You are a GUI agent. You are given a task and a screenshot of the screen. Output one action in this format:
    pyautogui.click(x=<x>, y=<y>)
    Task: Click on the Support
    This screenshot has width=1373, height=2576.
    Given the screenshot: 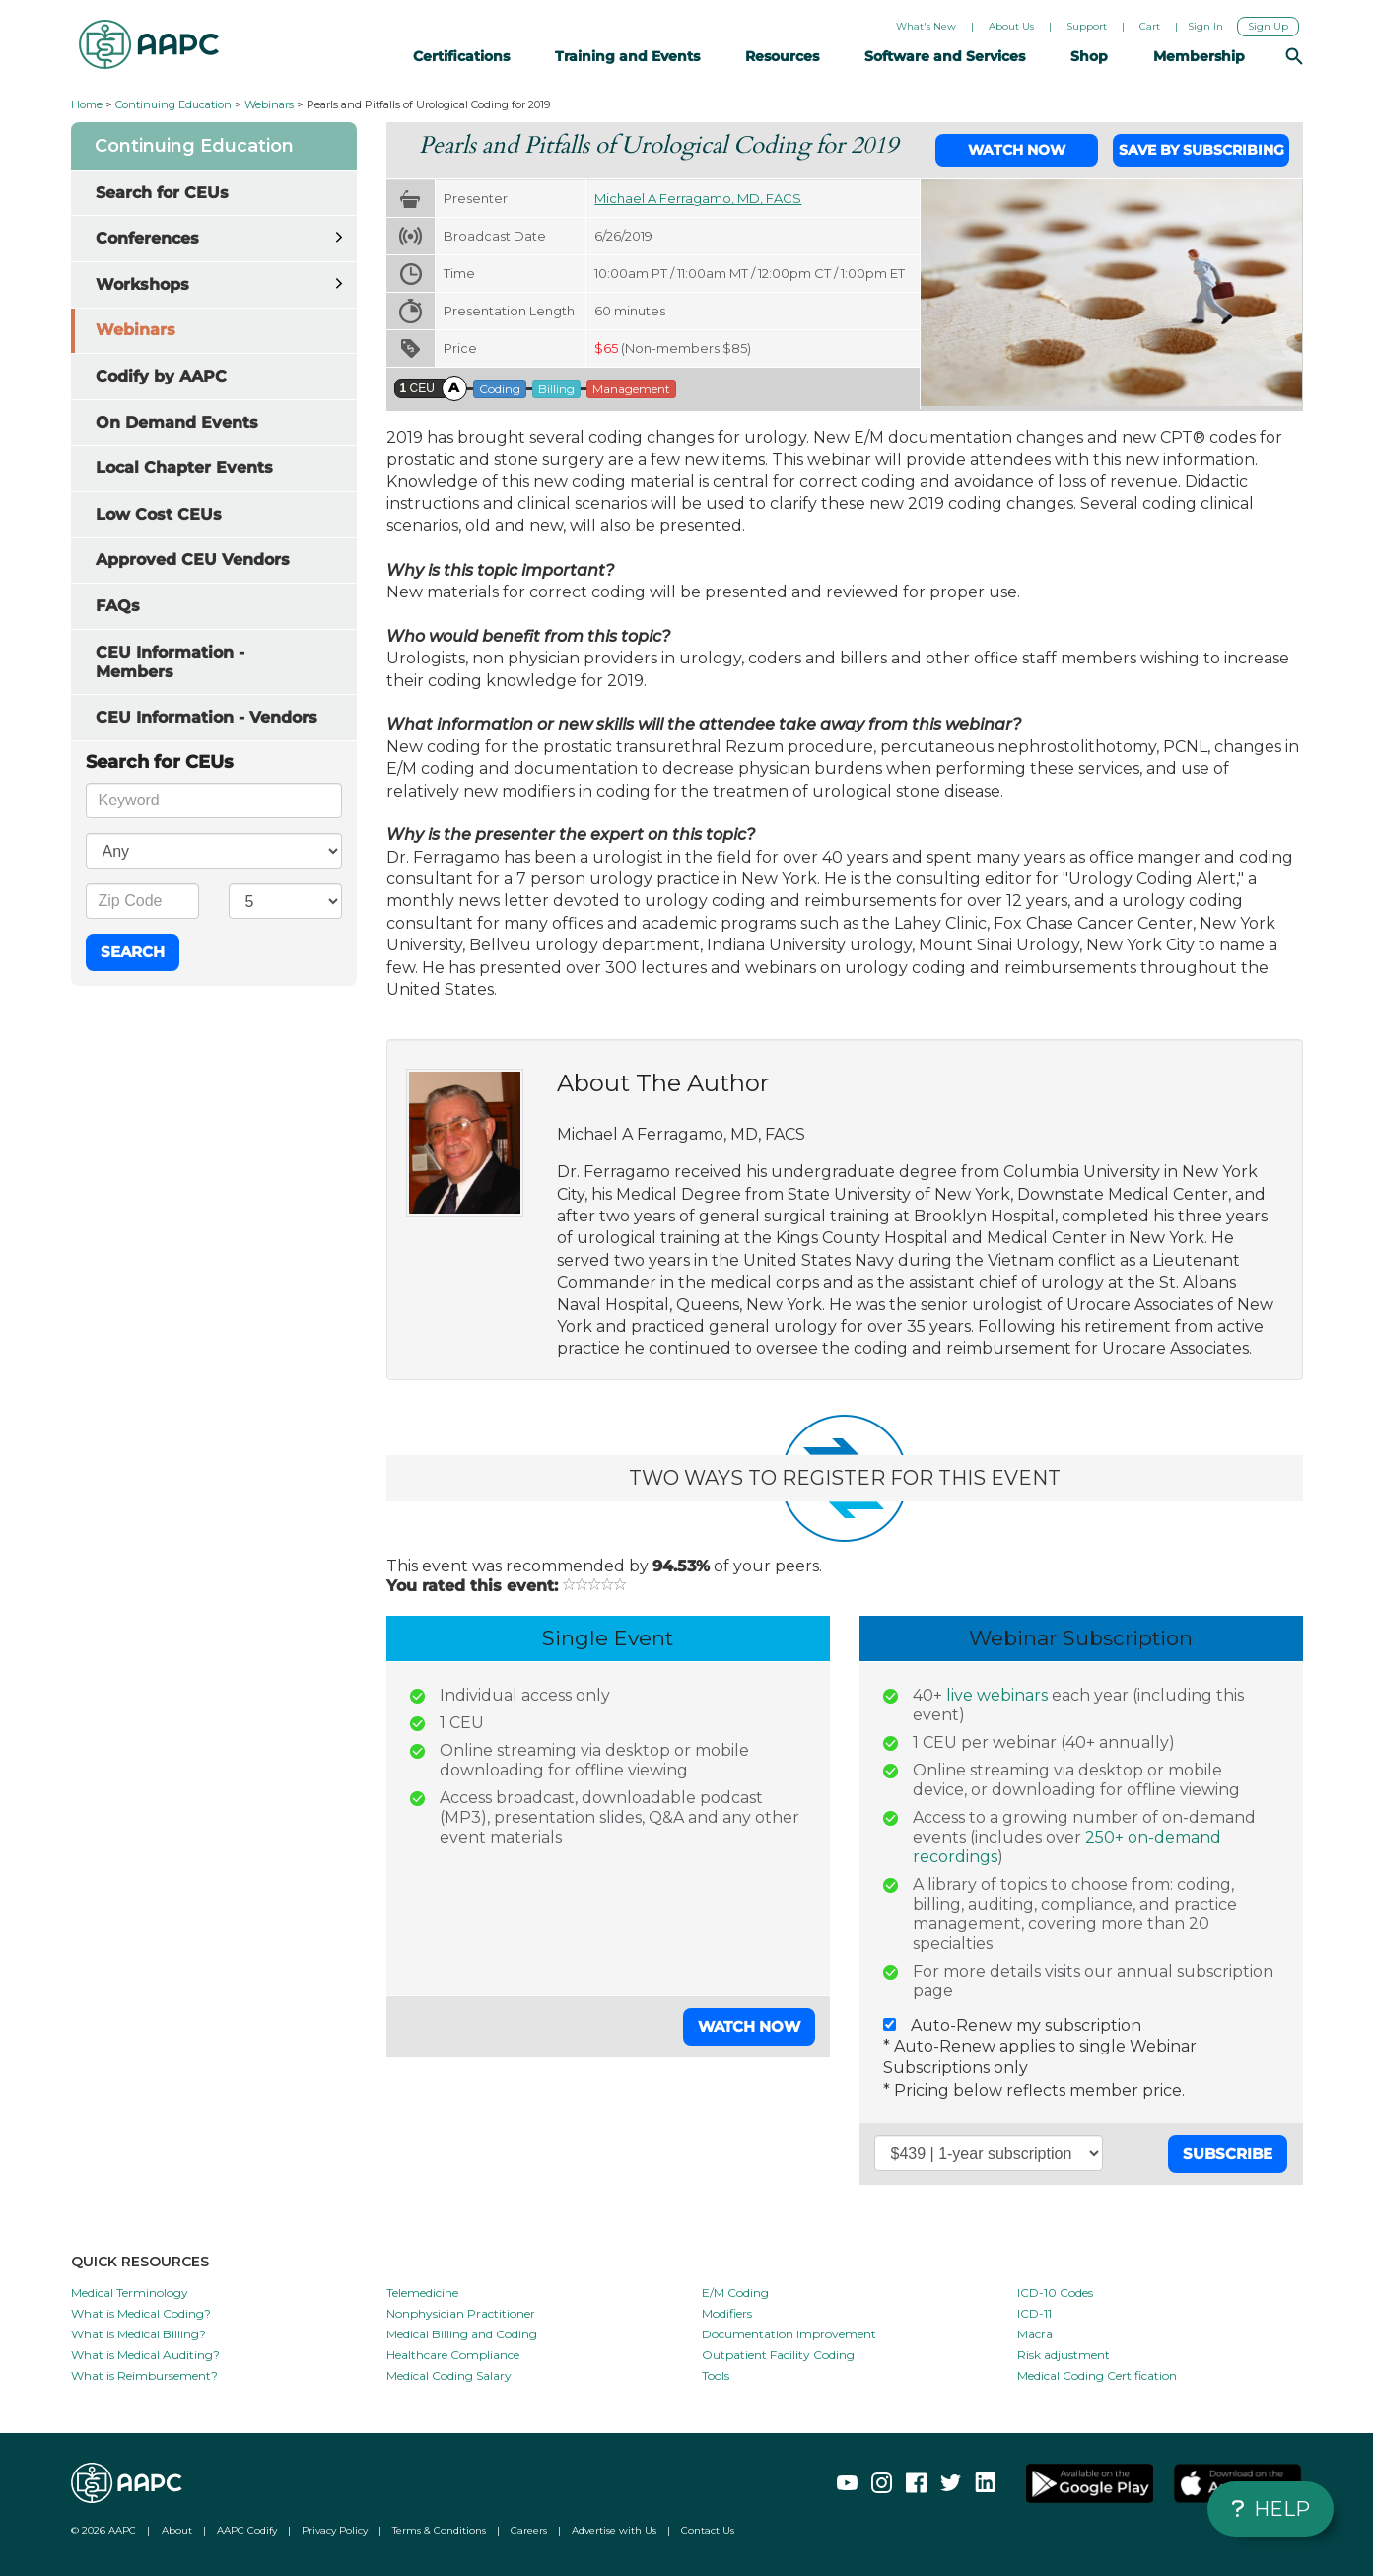 What is the action you would take?
    pyautogui.click(x=1086, y=26)
    